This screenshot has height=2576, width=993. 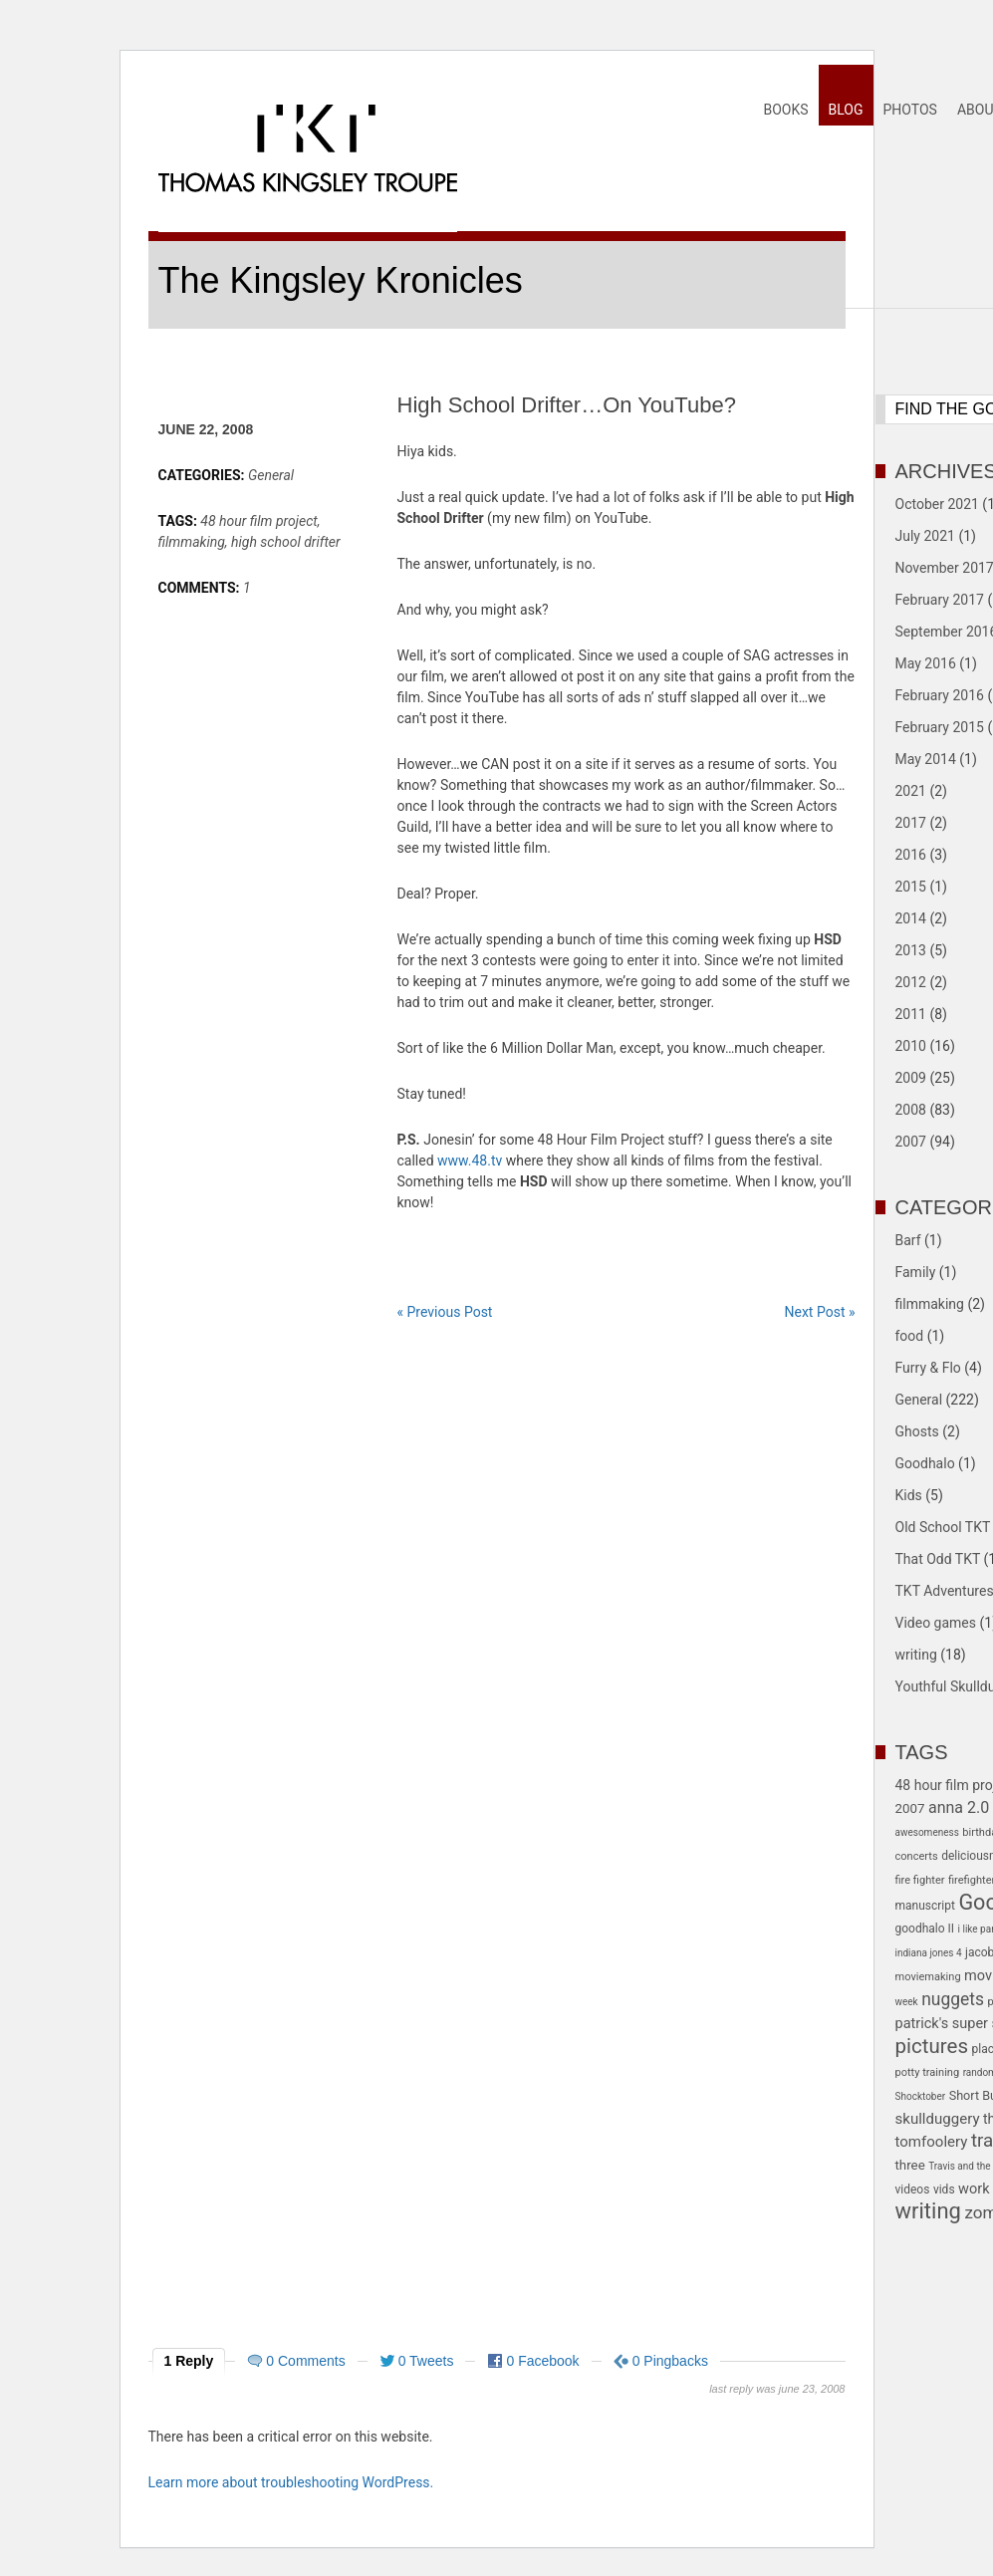 I want to click on 2014, so click(x=910, y=918).